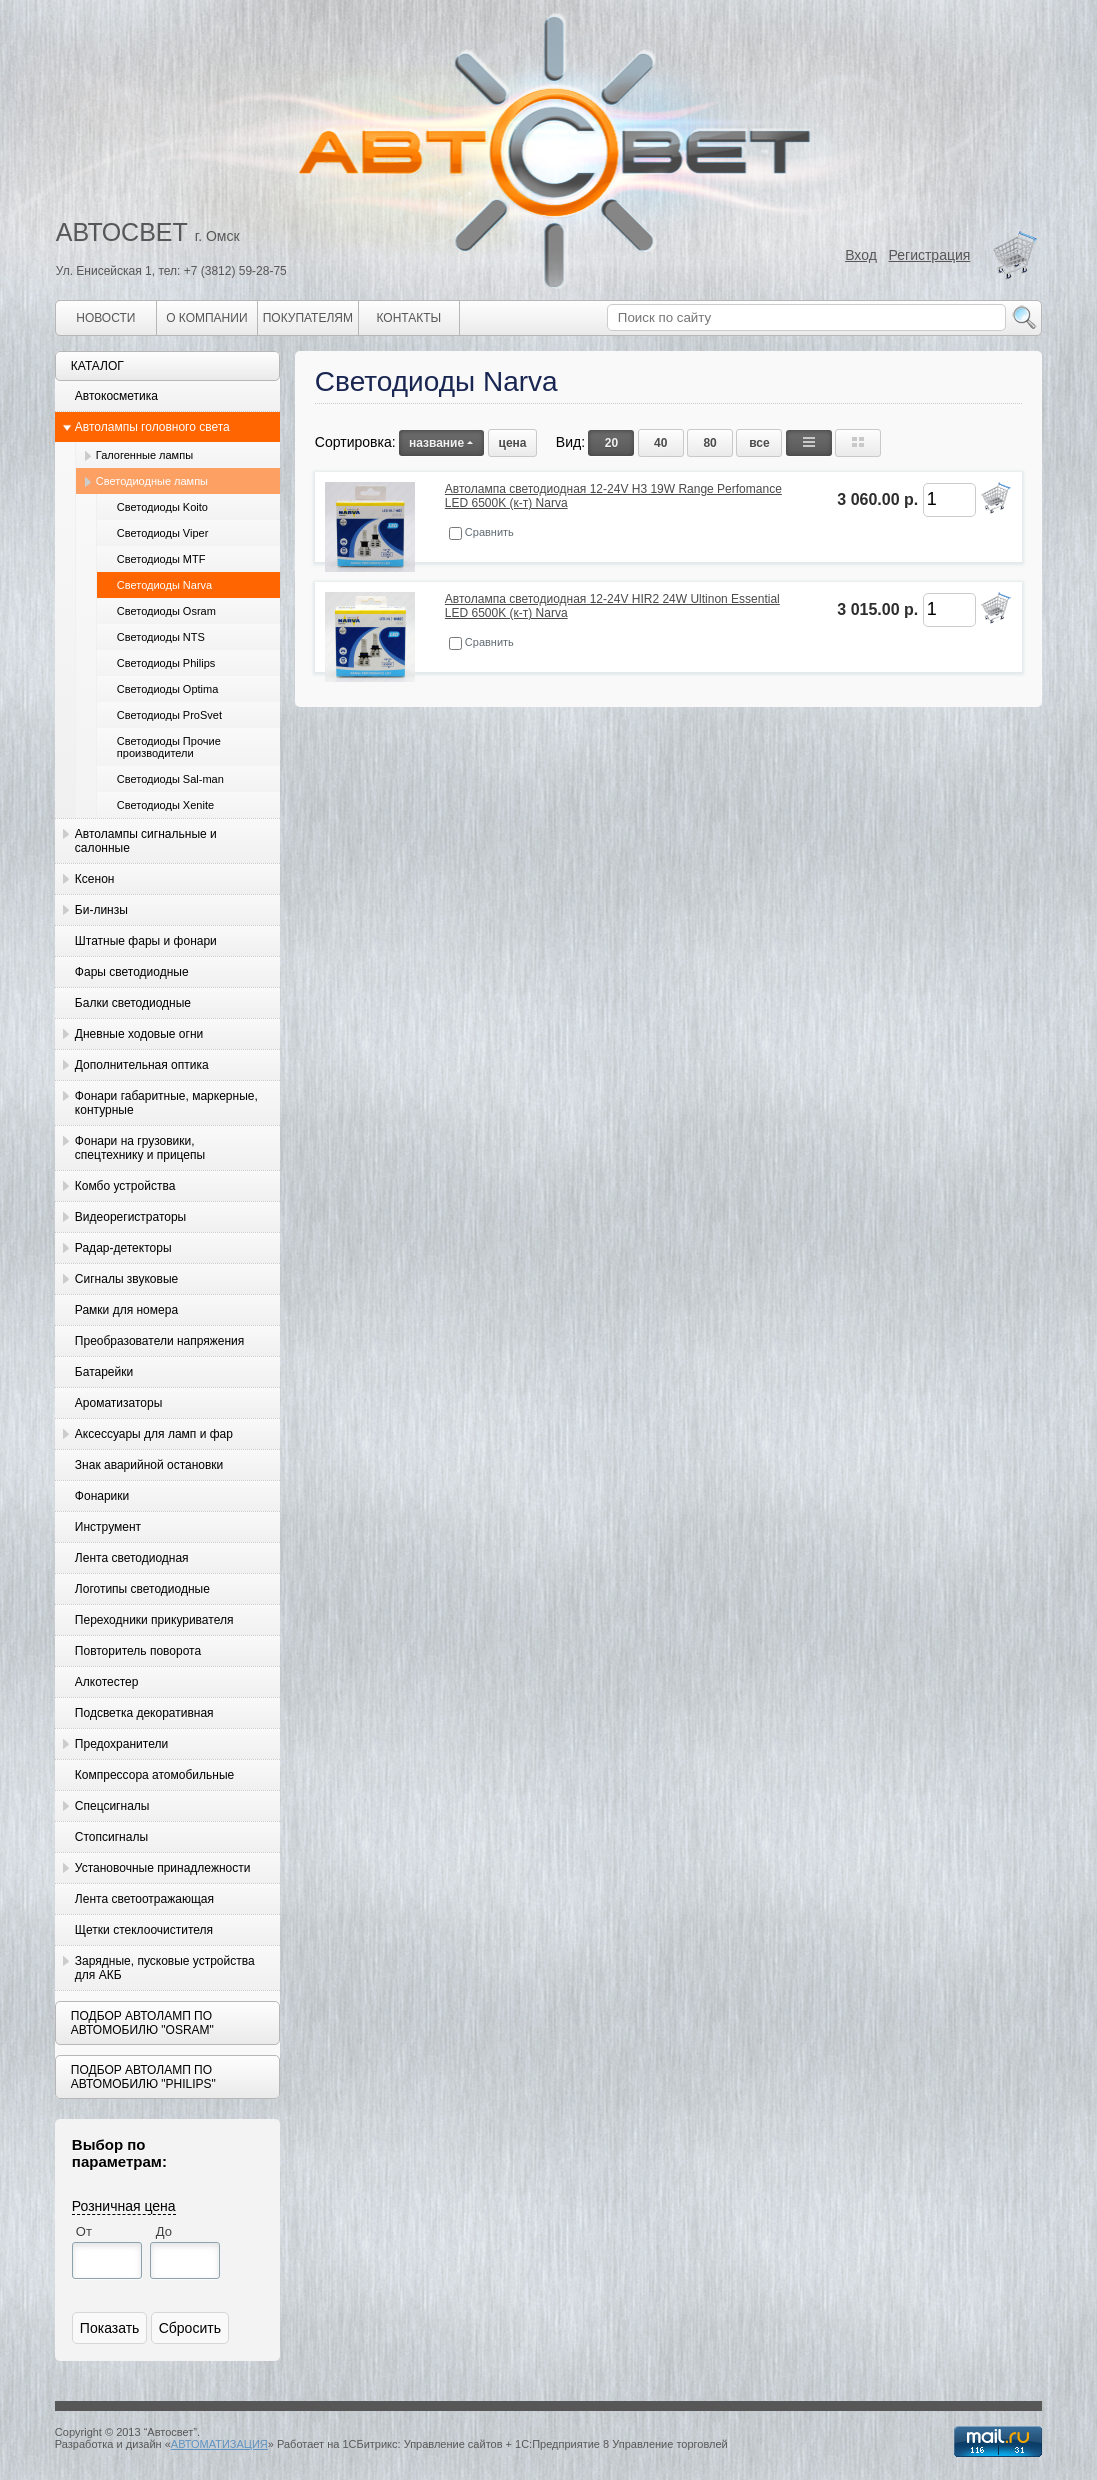  Describe the element at coordinates (660, 443) in the screenshot. I see `40` at that location.